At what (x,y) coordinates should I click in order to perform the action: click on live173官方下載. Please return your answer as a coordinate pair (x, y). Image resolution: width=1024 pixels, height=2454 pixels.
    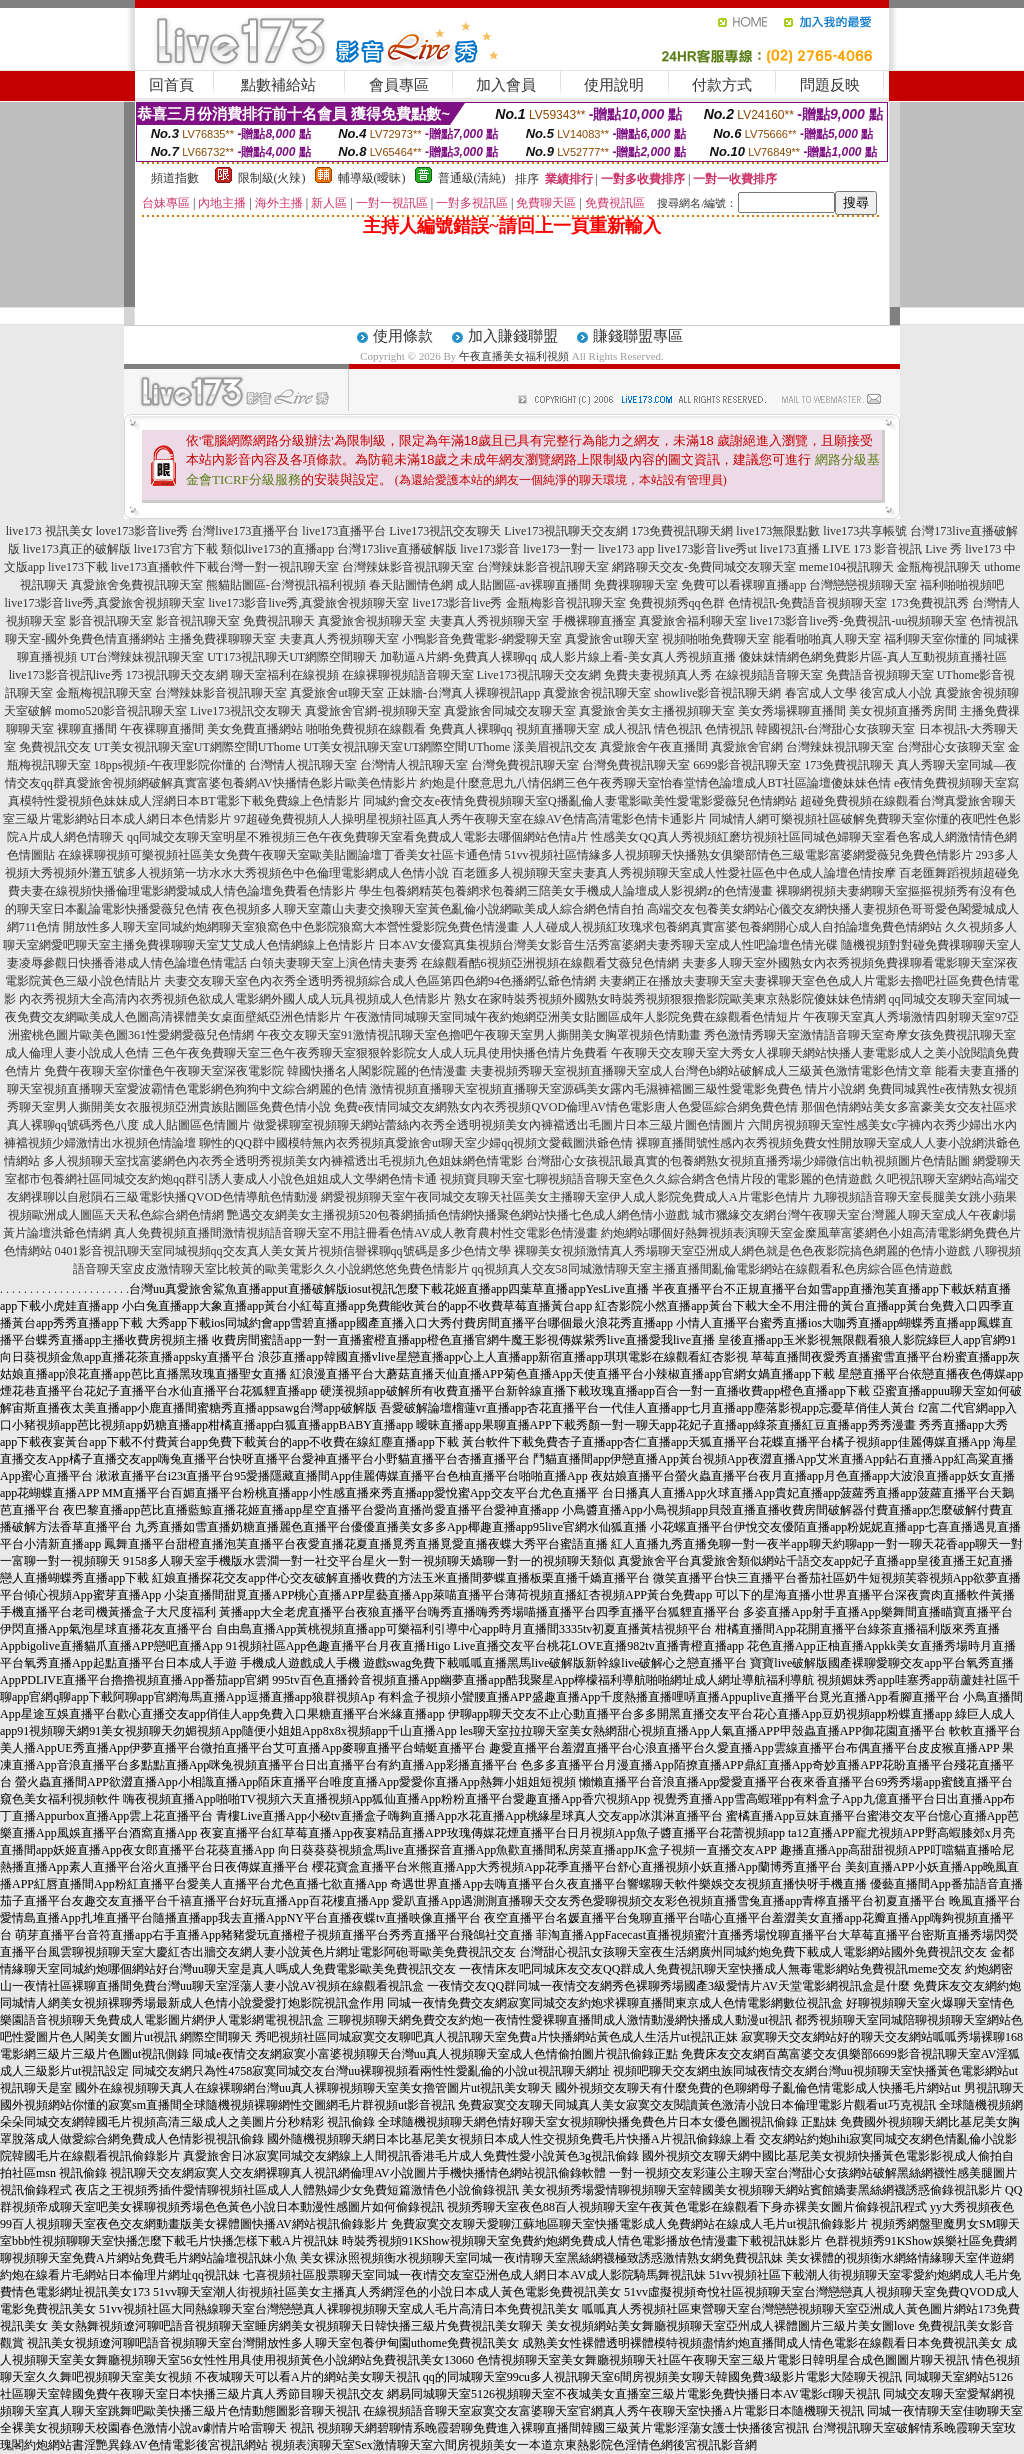
    Looking at the image, I should click on (176, 549).